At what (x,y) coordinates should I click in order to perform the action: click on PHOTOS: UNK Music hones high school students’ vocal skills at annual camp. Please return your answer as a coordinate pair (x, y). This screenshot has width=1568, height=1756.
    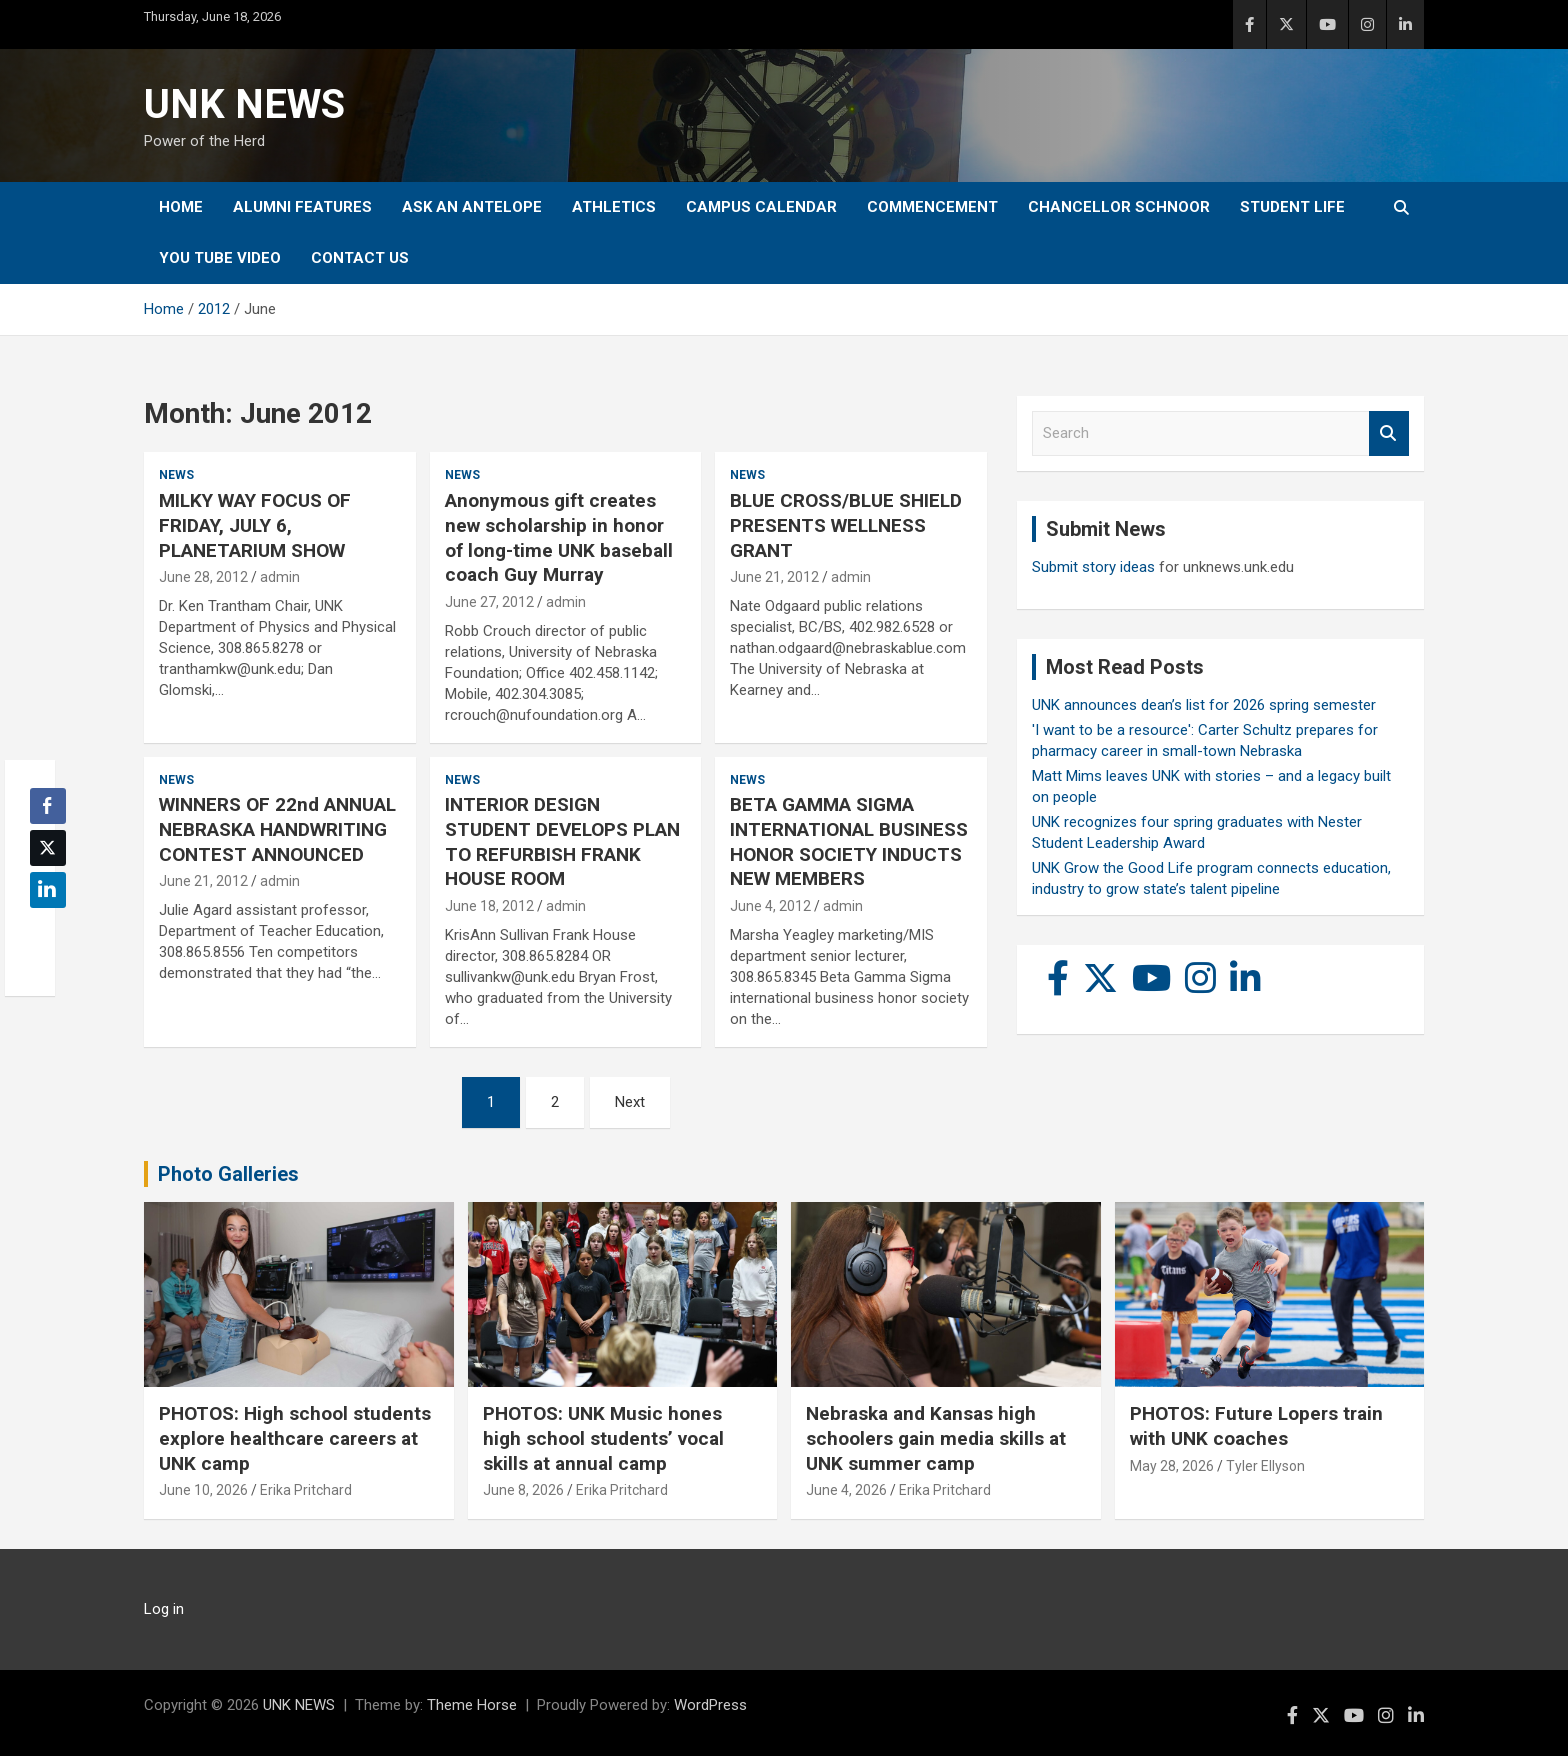
    Looking at the image, I should click on (603, 1438).